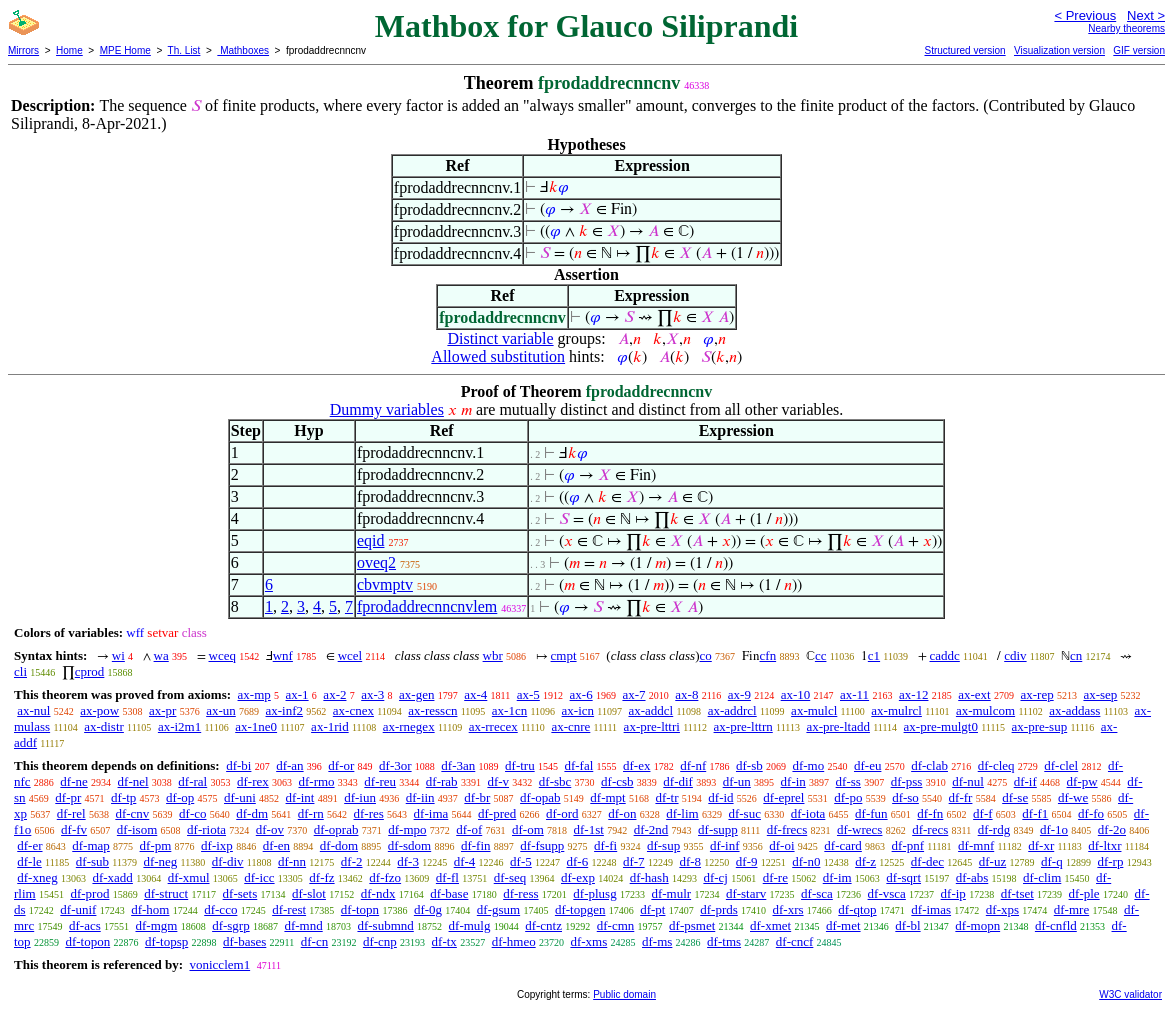 The width and height of the screenshot is (1173, 1011). Describe the element at coordinates (289, 765) in the screenshot. I see `df-an` at that location.